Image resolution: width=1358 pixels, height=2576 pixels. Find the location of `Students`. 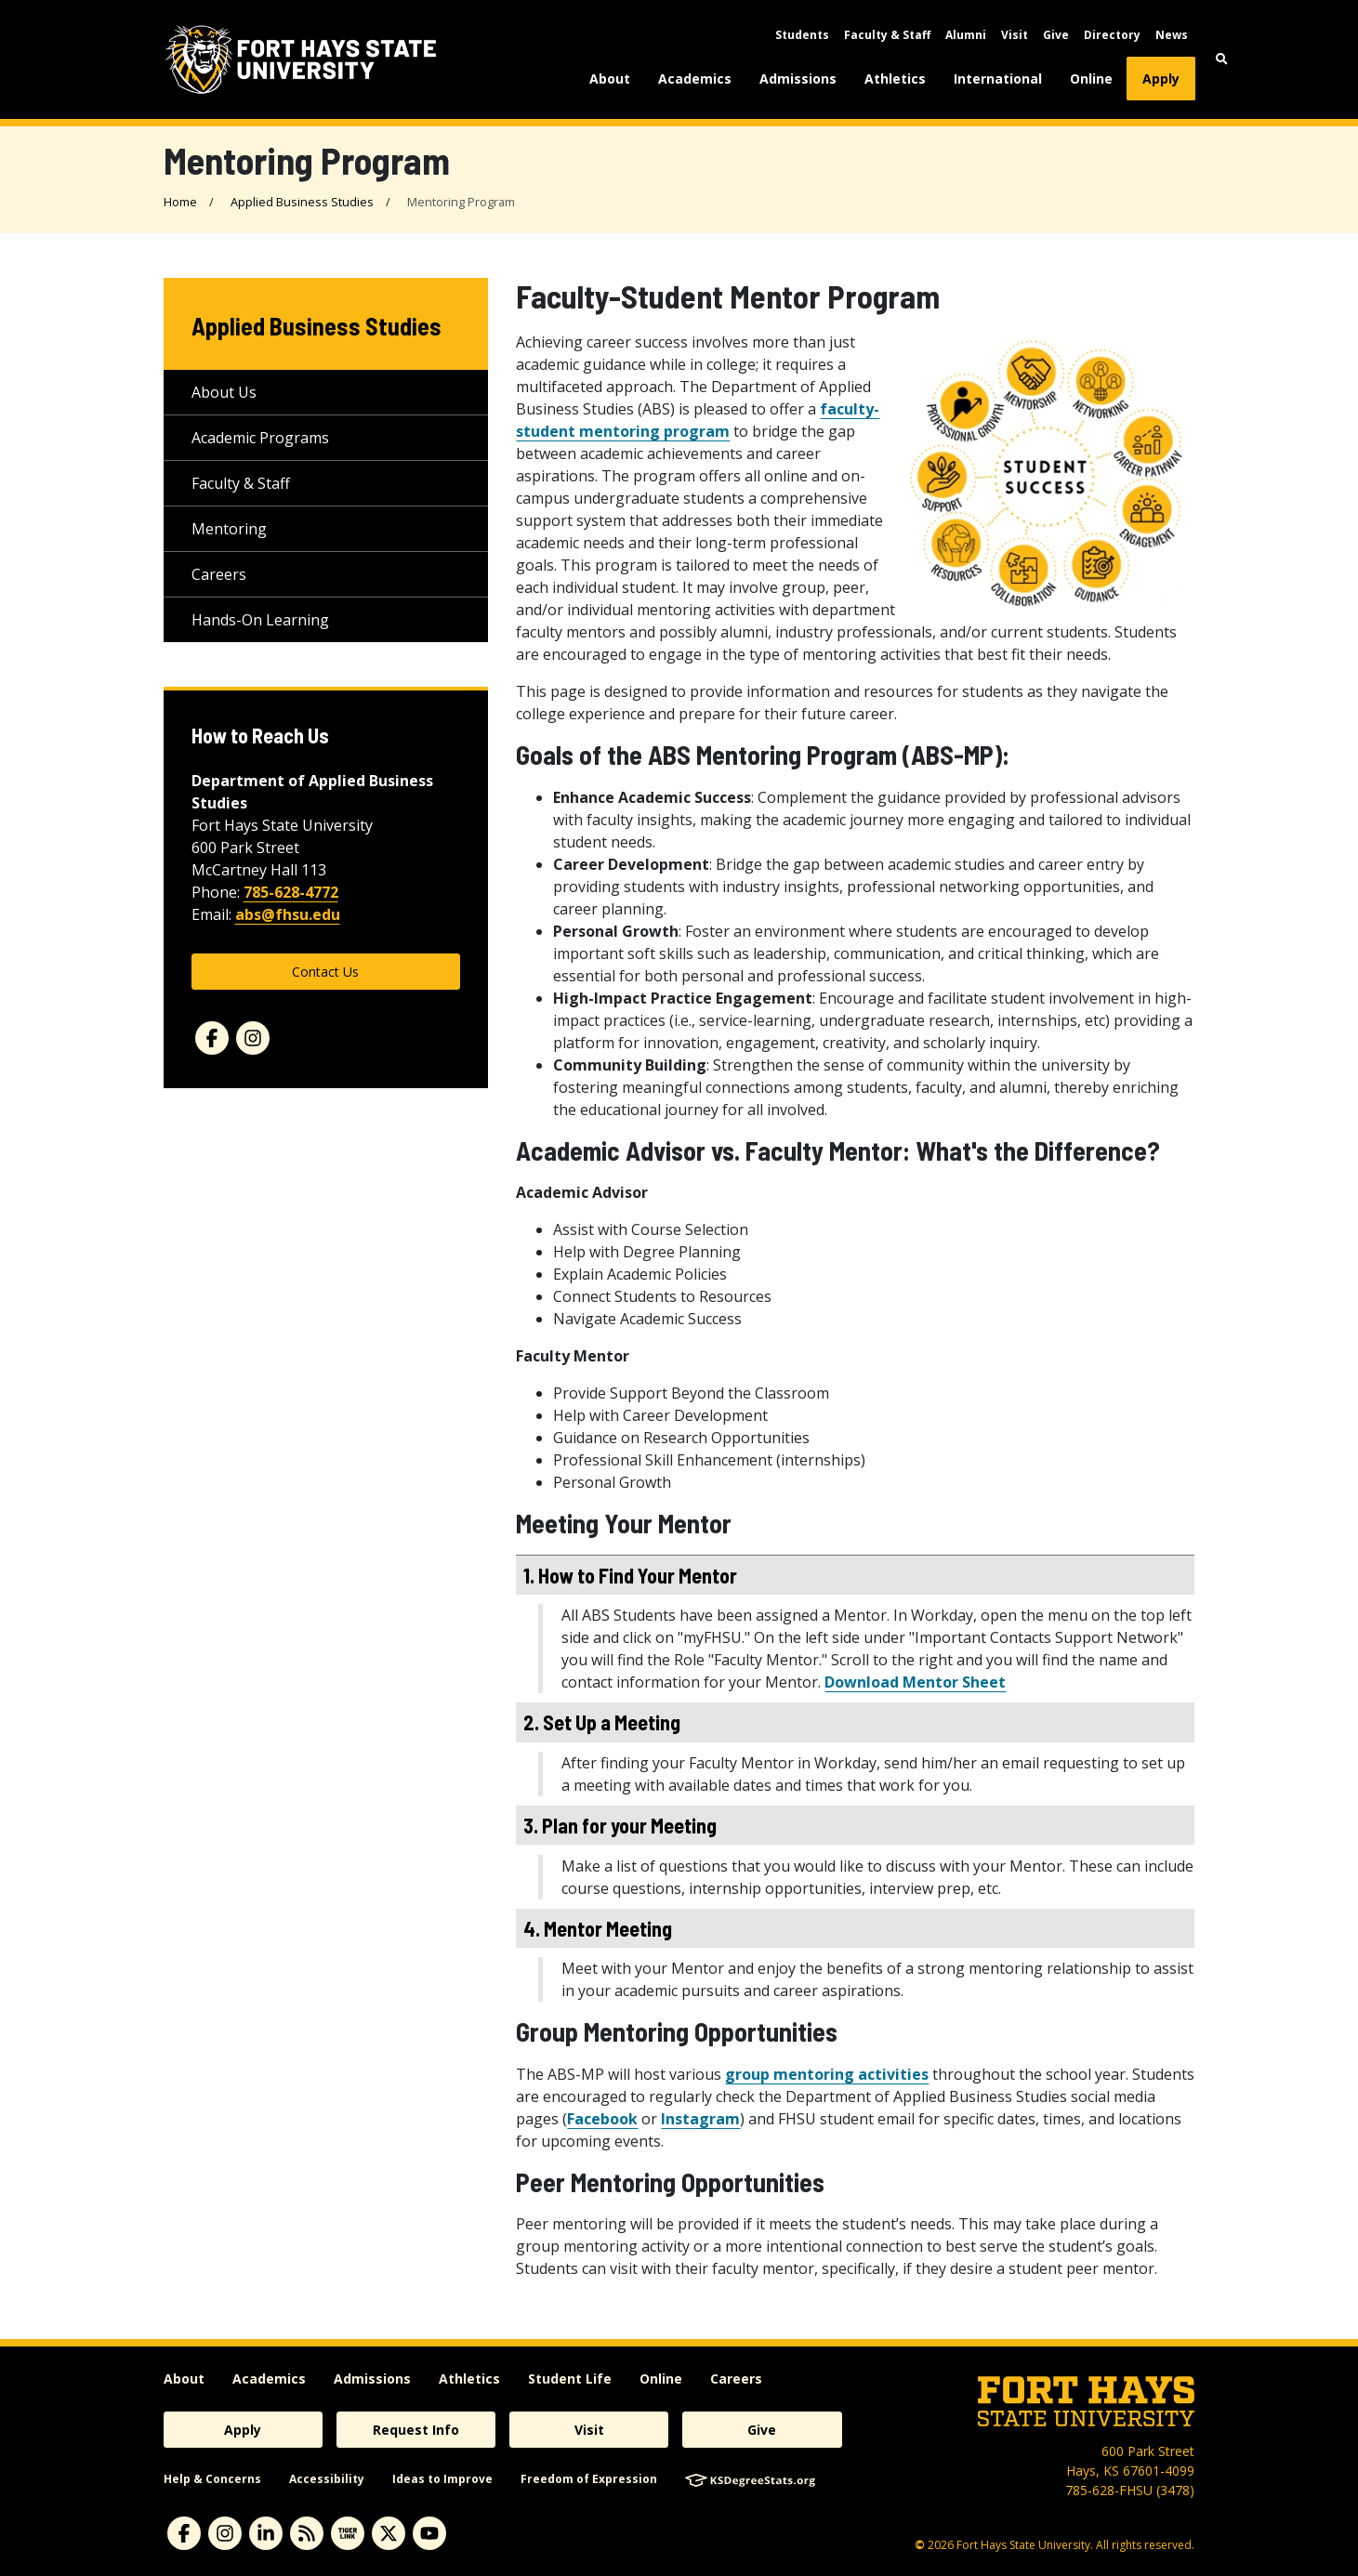

Students is located at coordinates (802, 35).